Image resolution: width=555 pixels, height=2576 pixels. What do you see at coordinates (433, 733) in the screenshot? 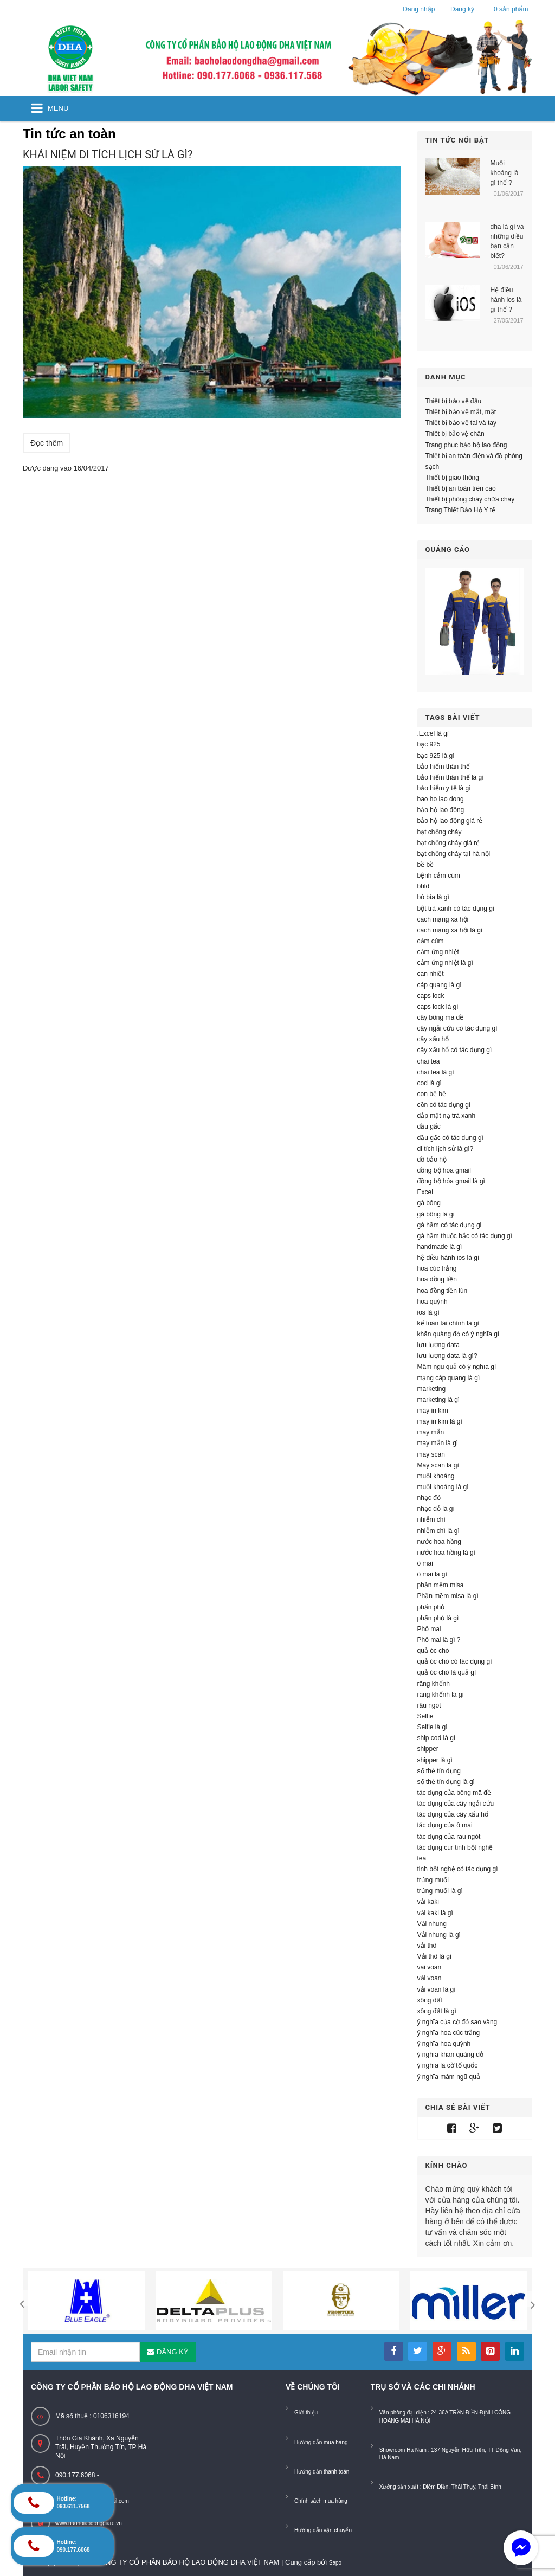
I see `.Excel là gì` at bounding box center [433, 733].